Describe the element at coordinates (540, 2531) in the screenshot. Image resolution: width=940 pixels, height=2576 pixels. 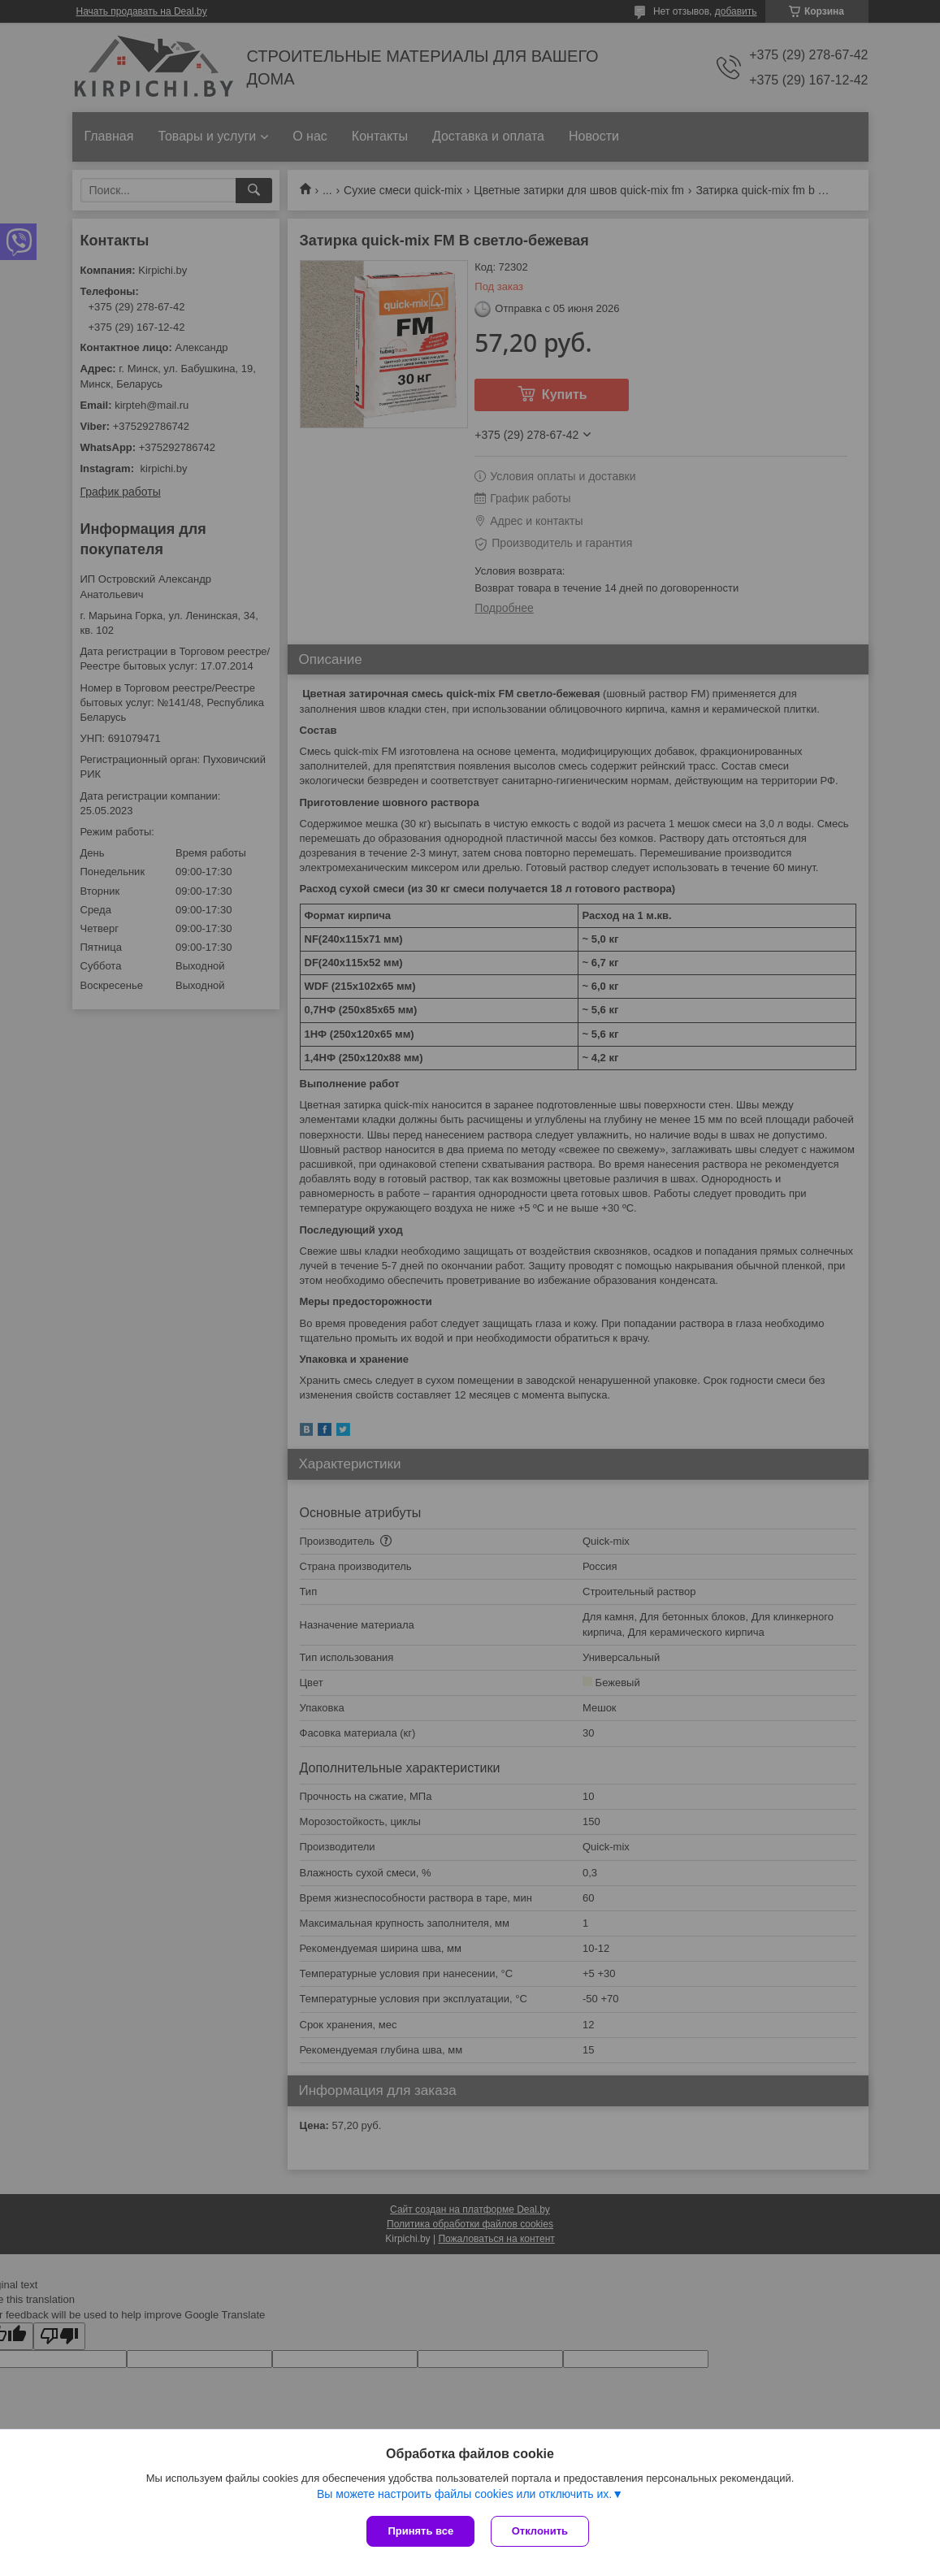
I see `Отклонить` at that location.